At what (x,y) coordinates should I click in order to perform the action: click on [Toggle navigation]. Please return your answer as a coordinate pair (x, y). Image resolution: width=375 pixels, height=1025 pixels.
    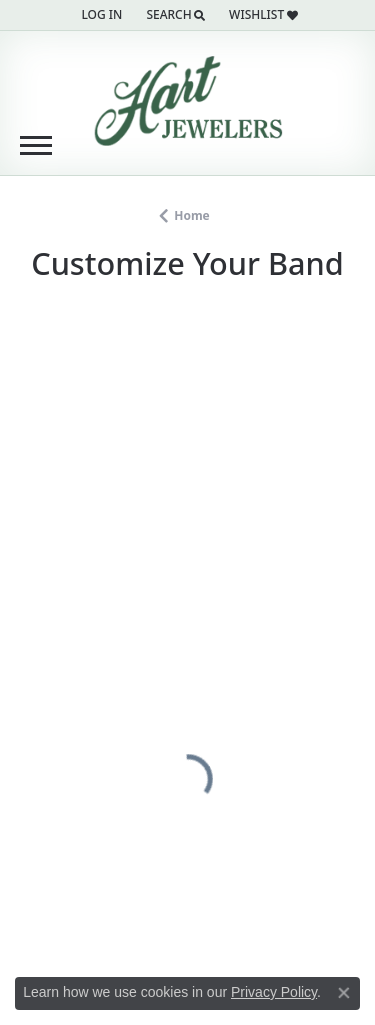
    Looking at the image, I should click on (36, 145).